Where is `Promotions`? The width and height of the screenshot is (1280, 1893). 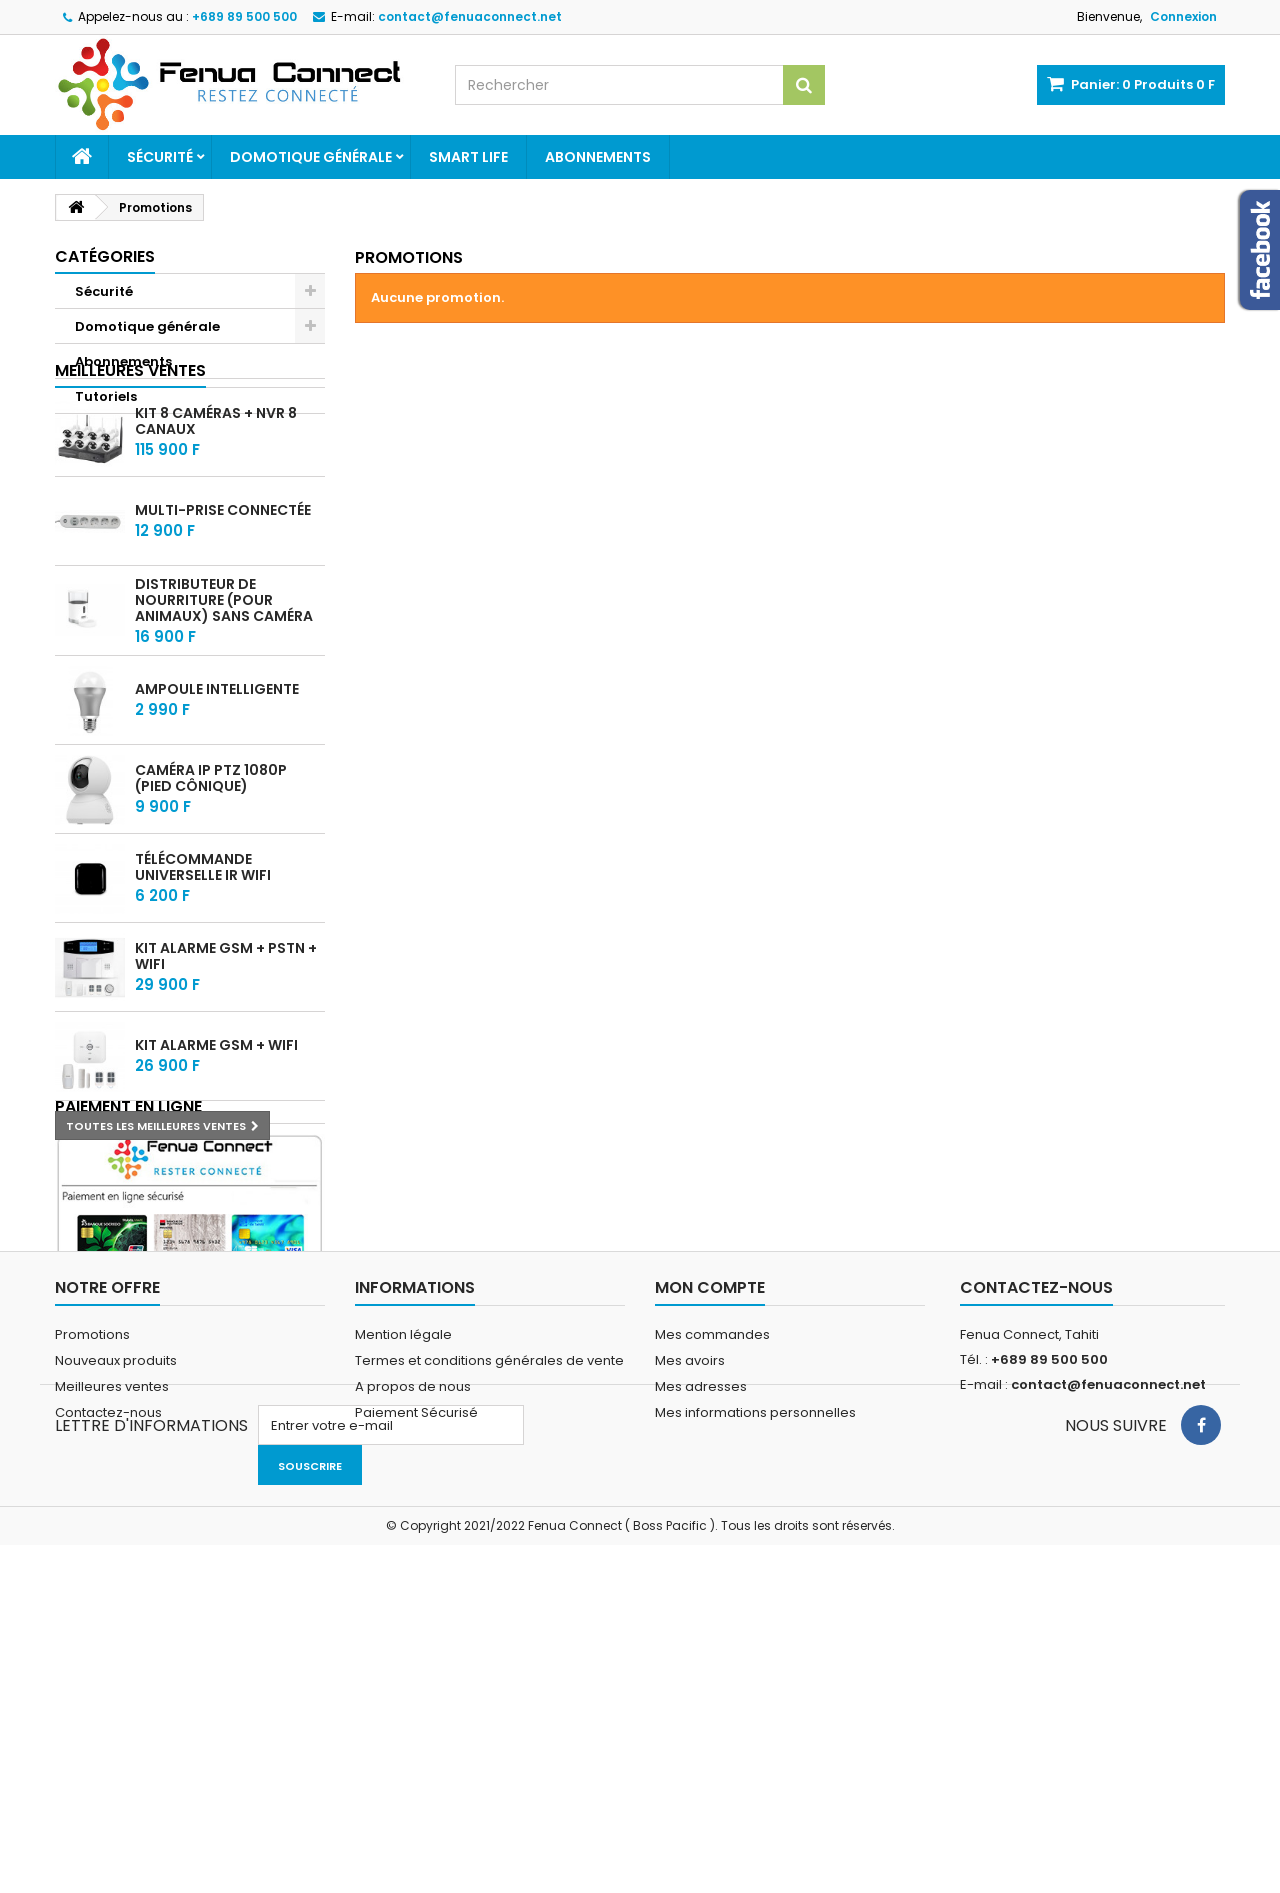 Promotions is located at coordinates (92, 1627).